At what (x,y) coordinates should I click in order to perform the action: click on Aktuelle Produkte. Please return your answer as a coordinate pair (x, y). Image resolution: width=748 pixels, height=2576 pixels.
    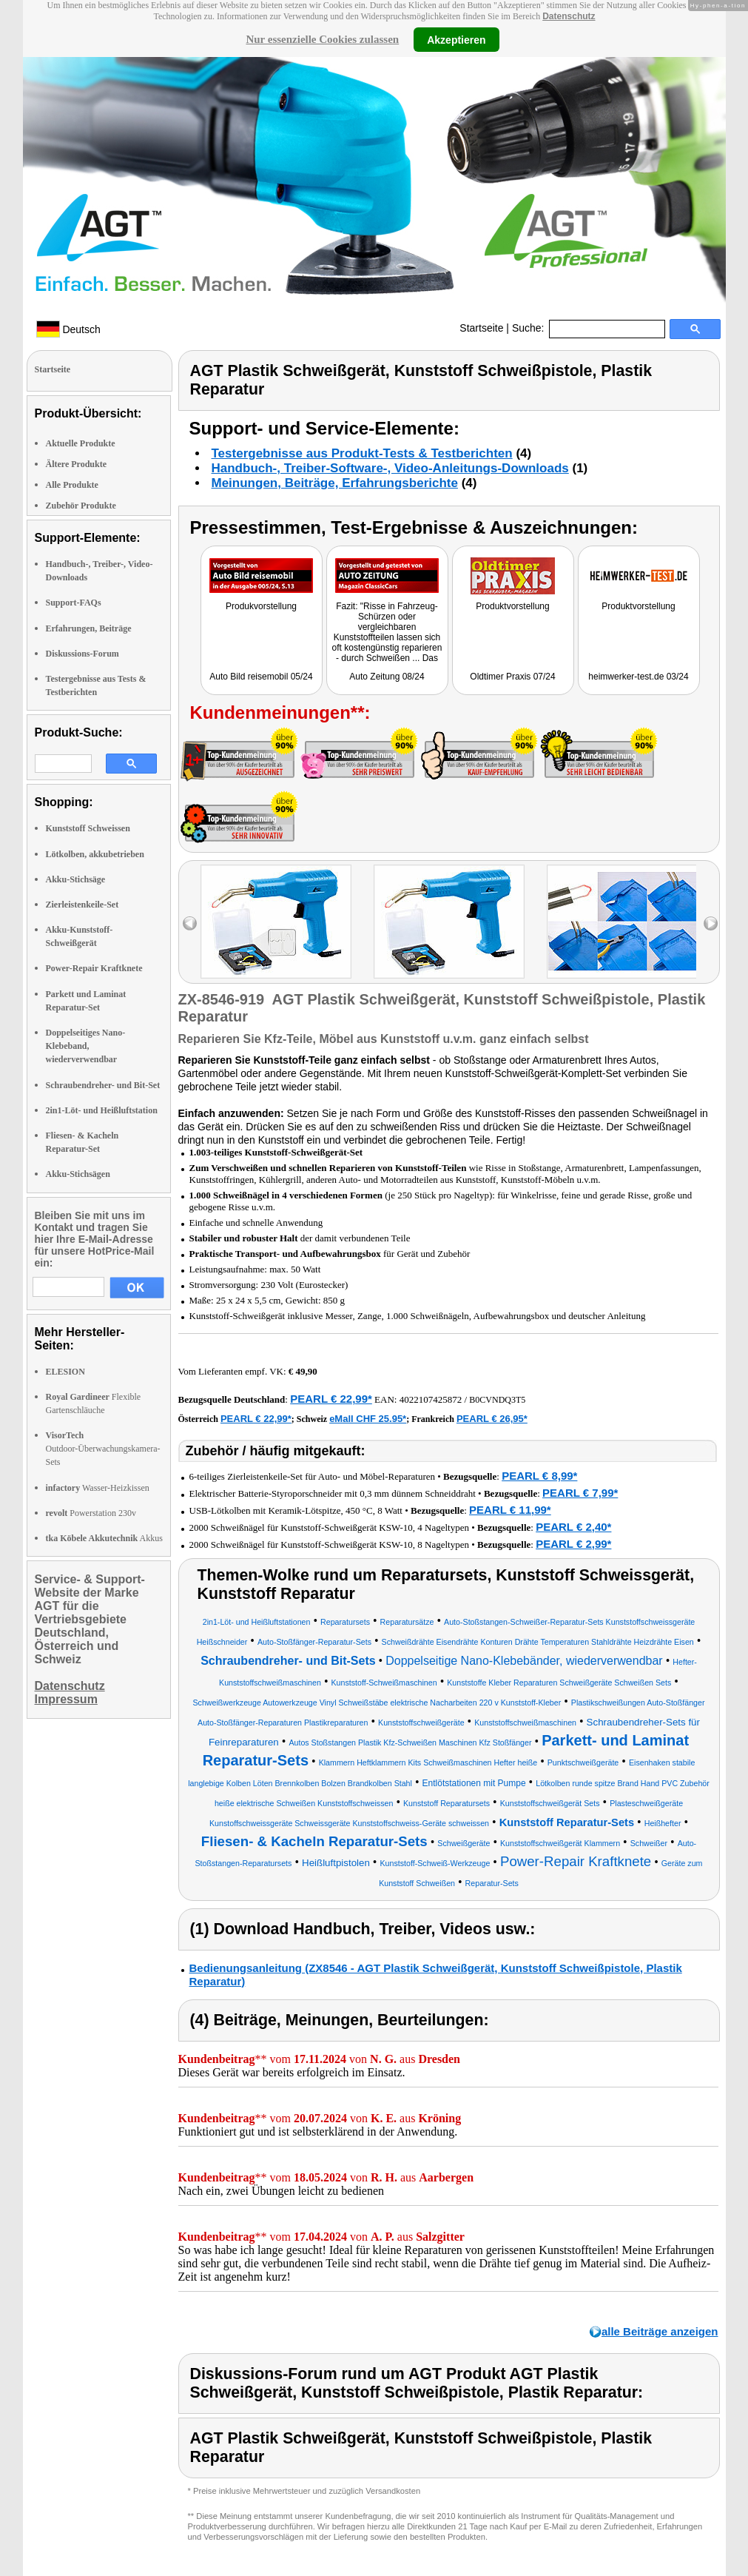
    Looking at the image, I should click on (80, 443).